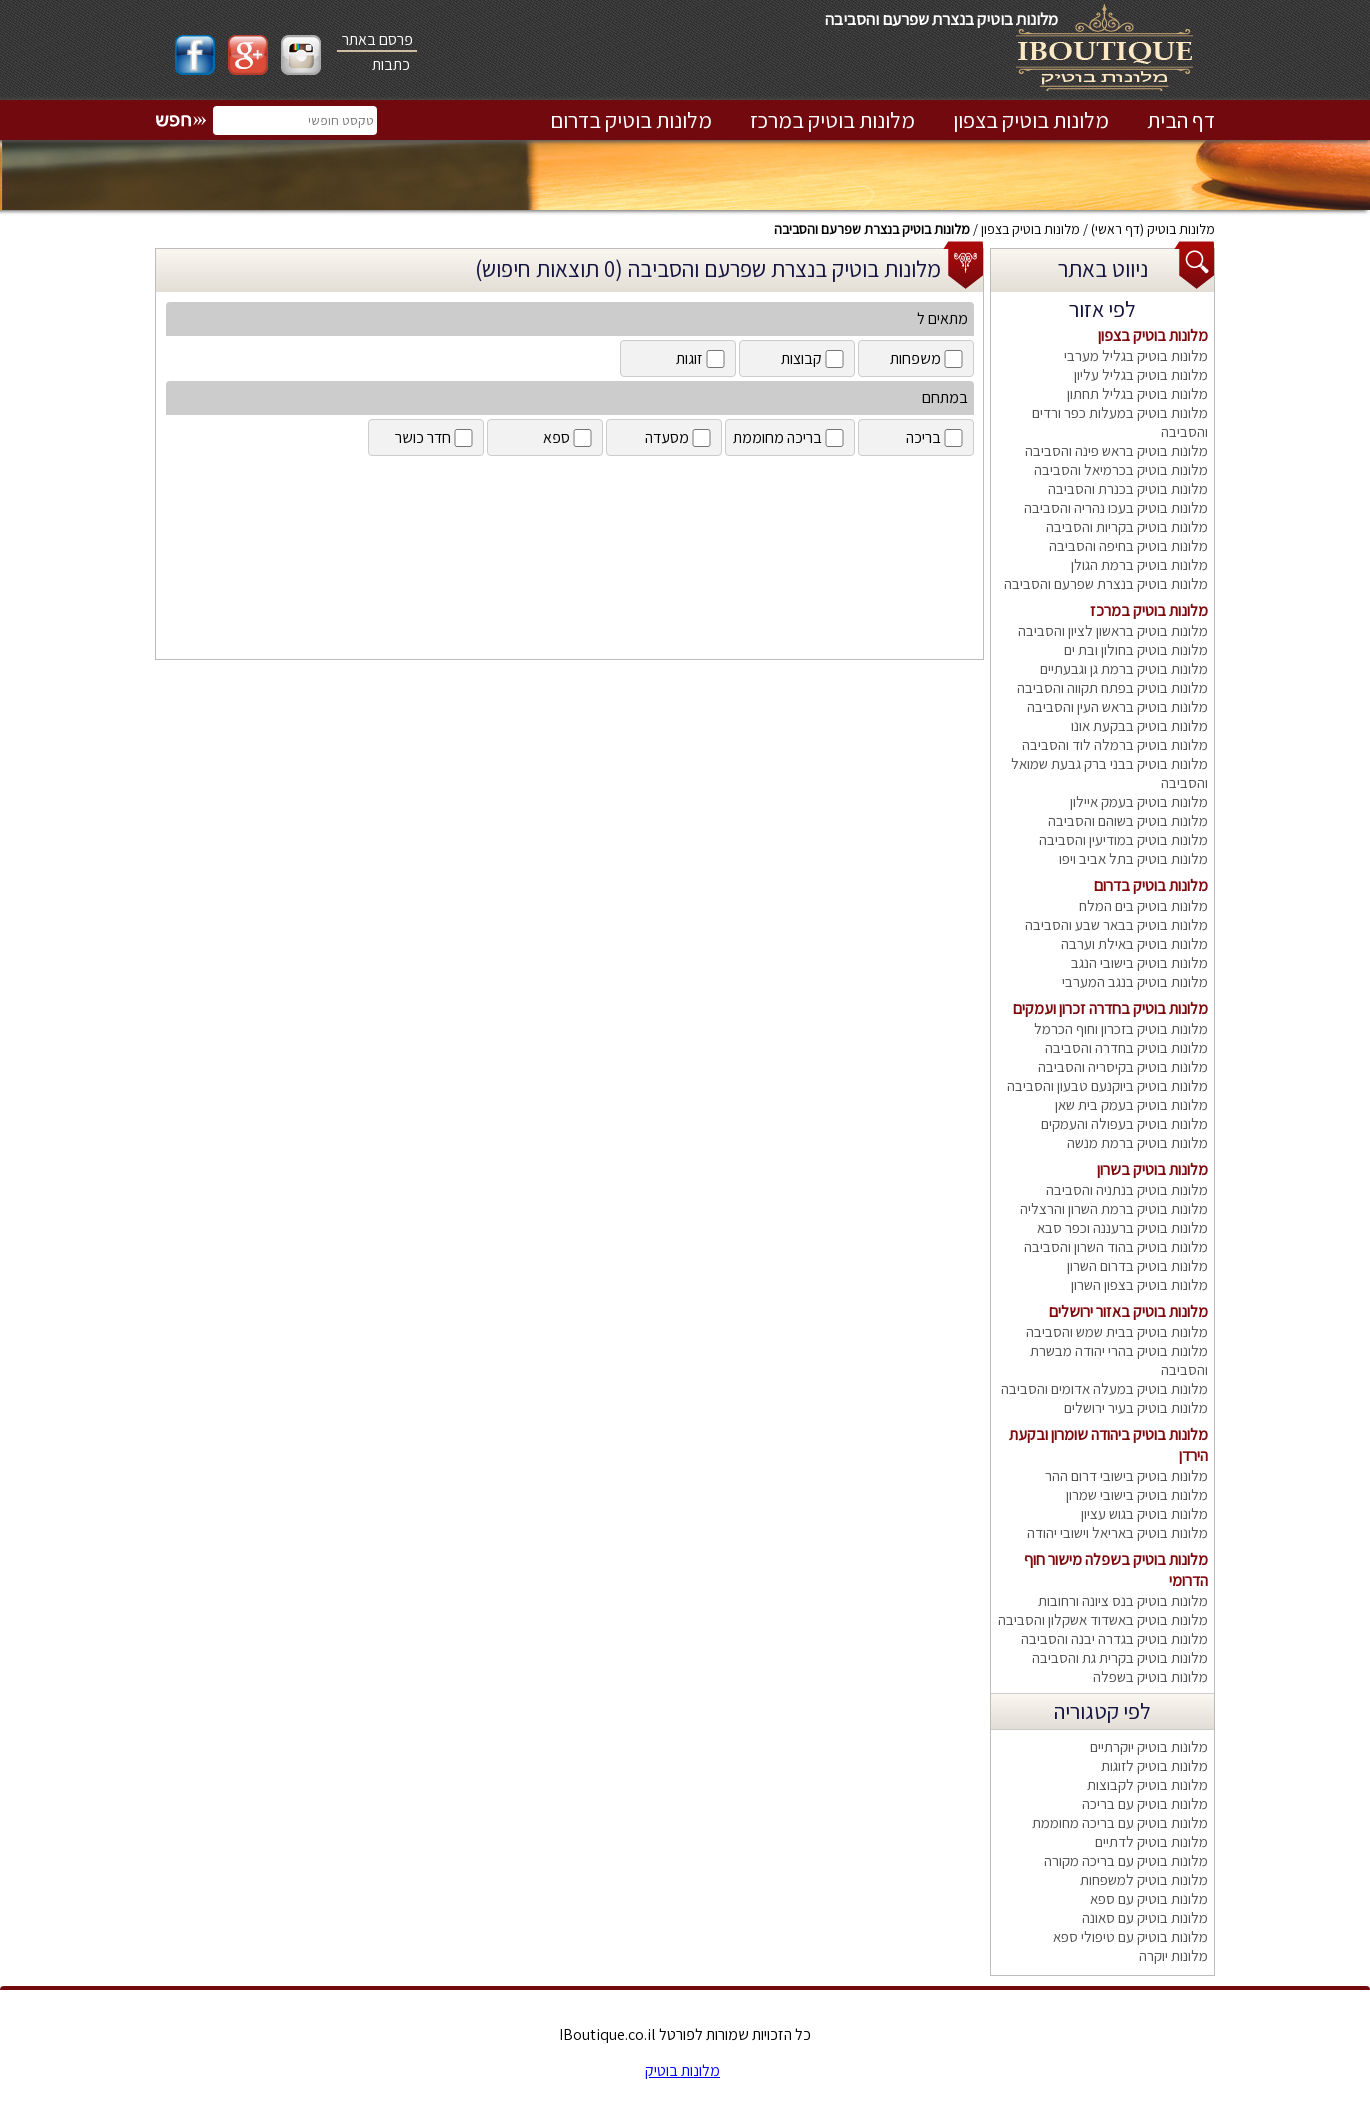  Describe the element at coordinates (1123, 1600) in the screenshot. I see `מלונות בוטיק בנס ציונה ורחובות` at that location.